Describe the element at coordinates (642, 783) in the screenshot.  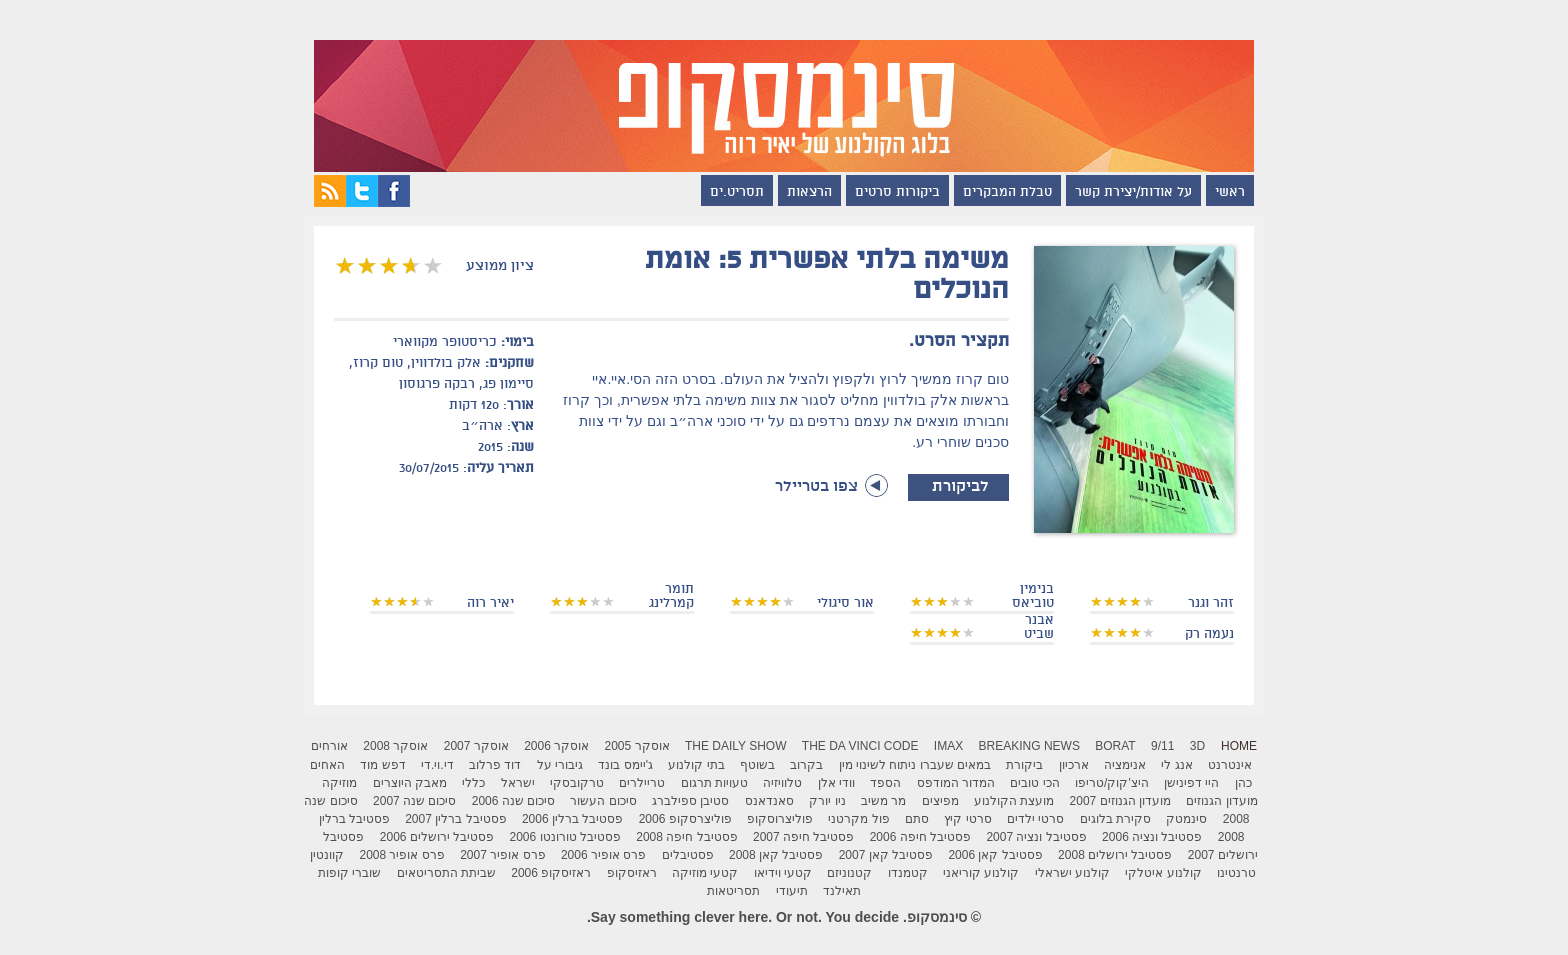
I see `טריילרים` at that location.